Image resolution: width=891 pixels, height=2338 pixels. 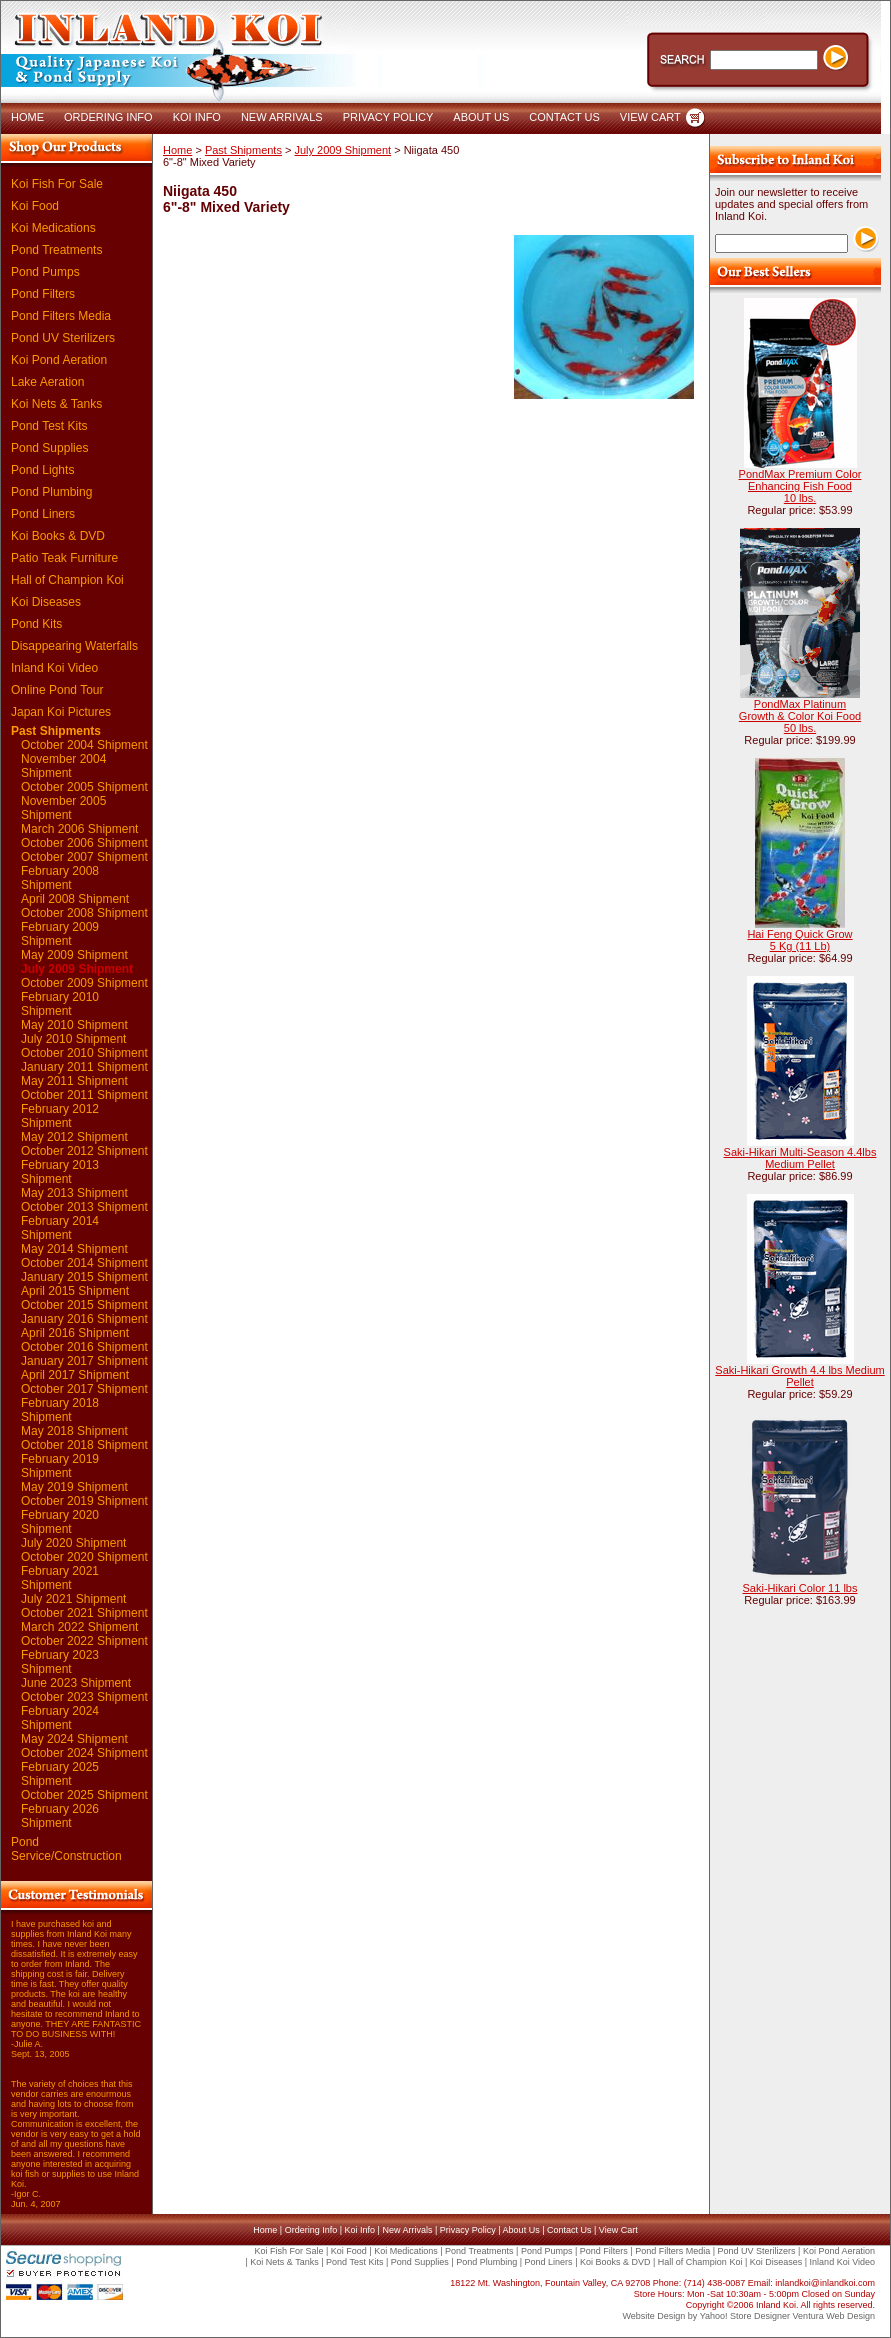 What do you see at coordinates (74, 1137) in the screenshot?
I see `May 2012 Shipment` at bounding box center [74, 1137].